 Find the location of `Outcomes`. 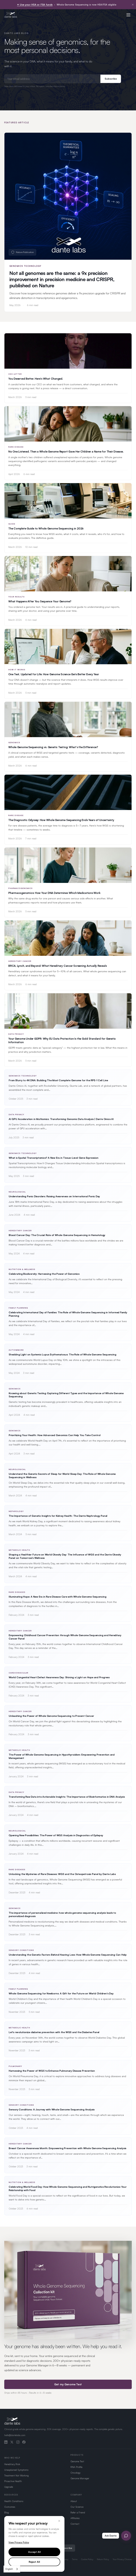

Outcomes is located at coordinates (9, 2506).